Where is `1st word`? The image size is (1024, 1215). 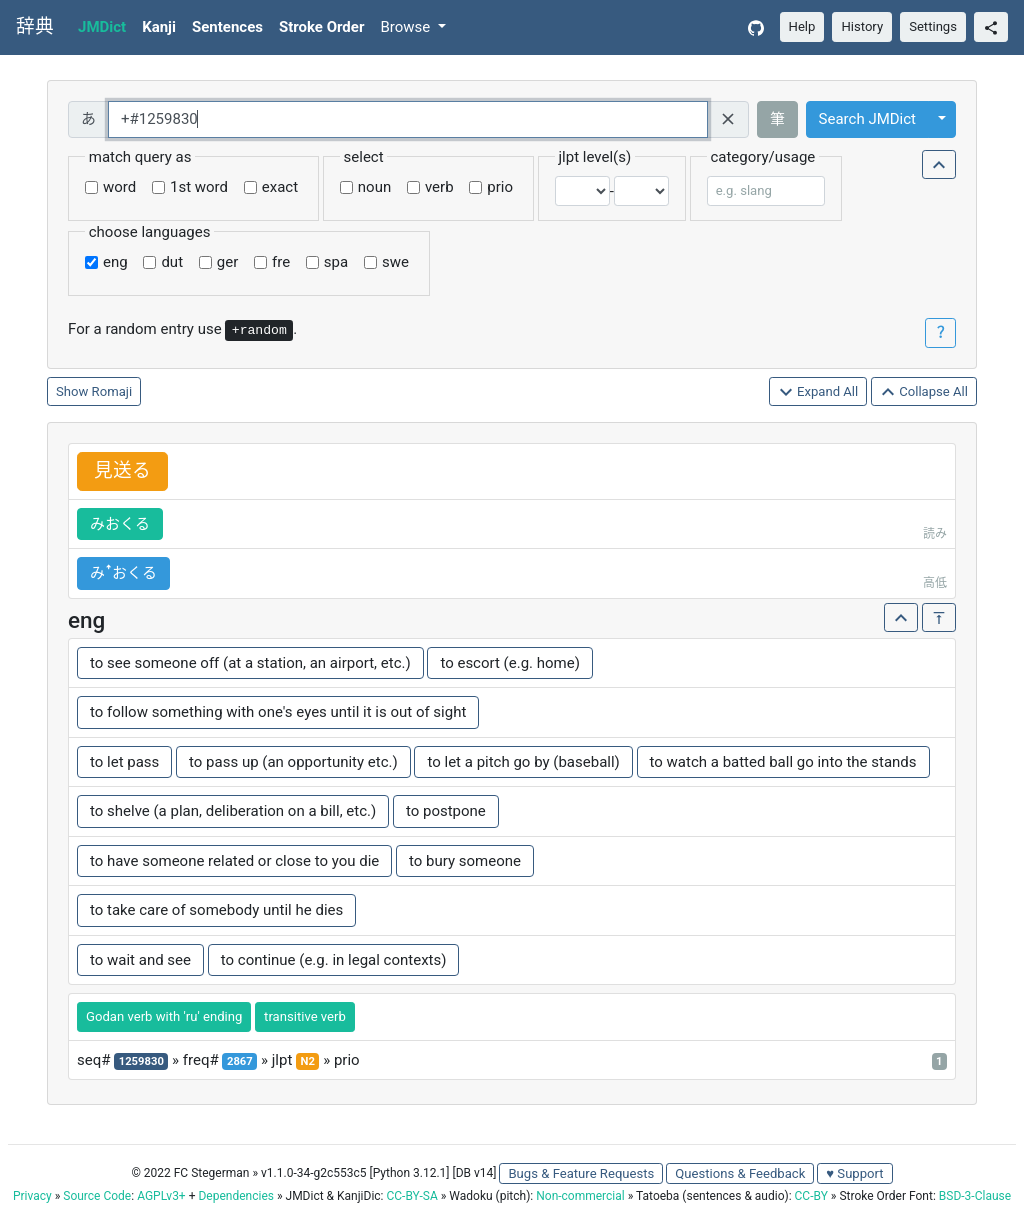 1st word is located at coordinates (199, 187).